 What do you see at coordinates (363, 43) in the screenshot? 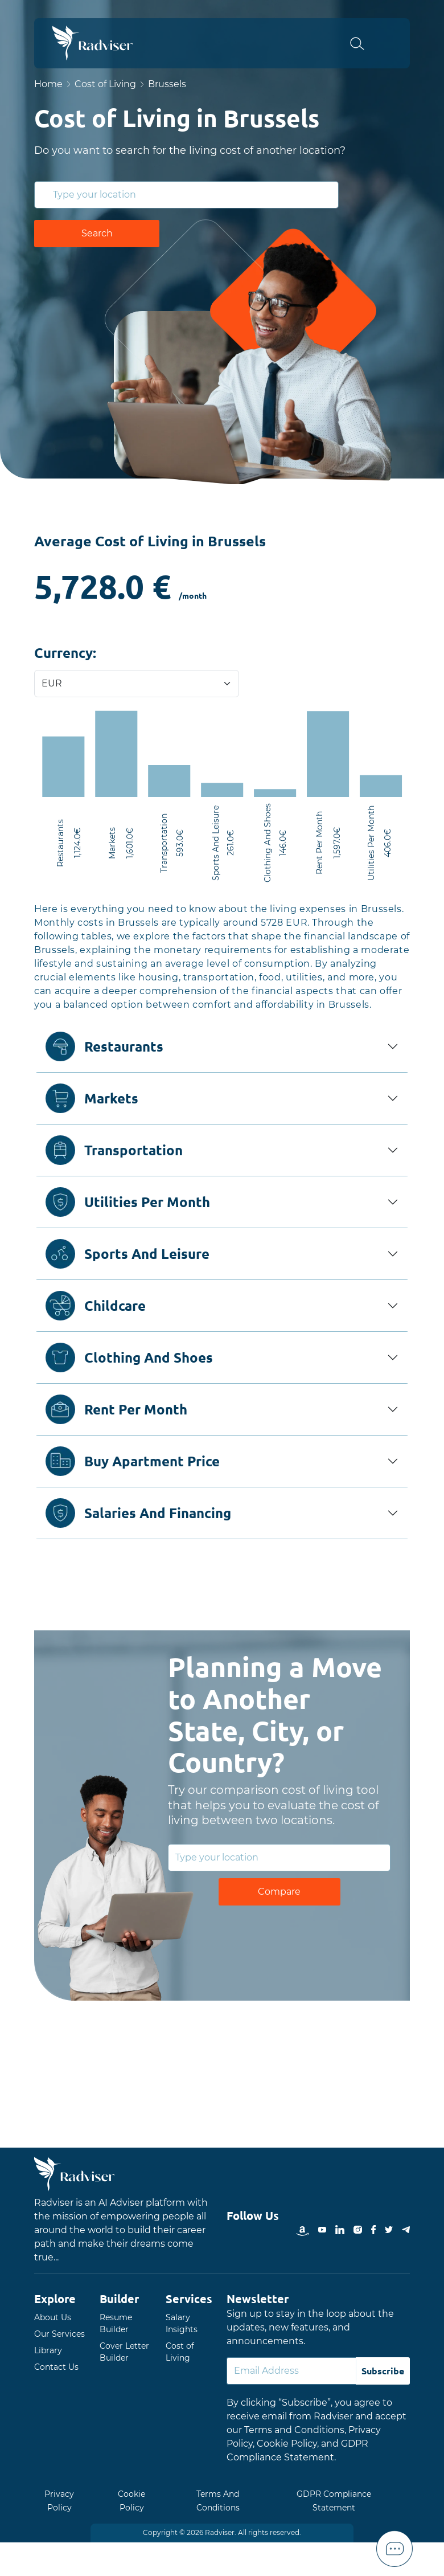
I see `[button]` at bounding box center [363, 43].